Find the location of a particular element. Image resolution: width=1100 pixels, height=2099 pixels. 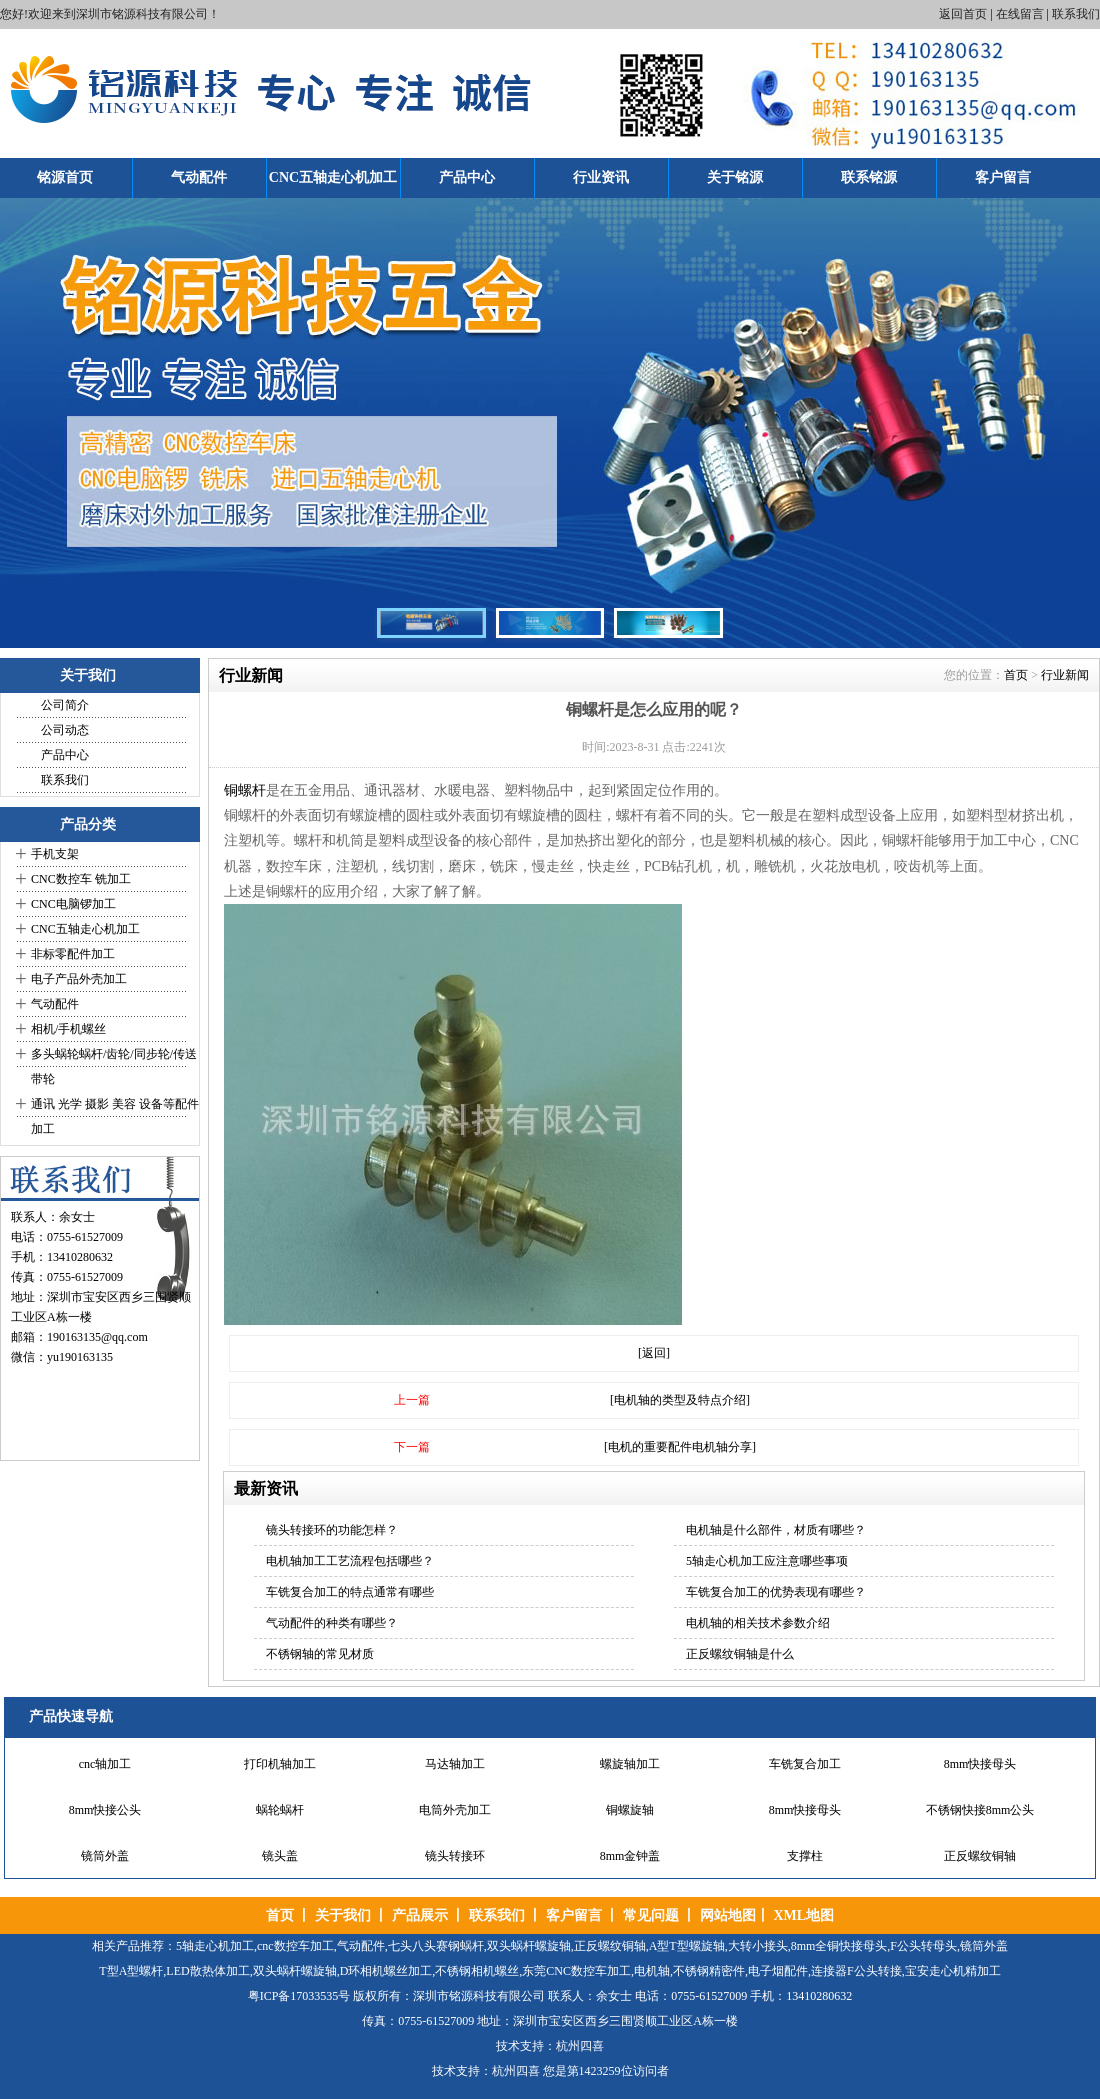

镜头转接环 is located at coordinates (455, 1856).